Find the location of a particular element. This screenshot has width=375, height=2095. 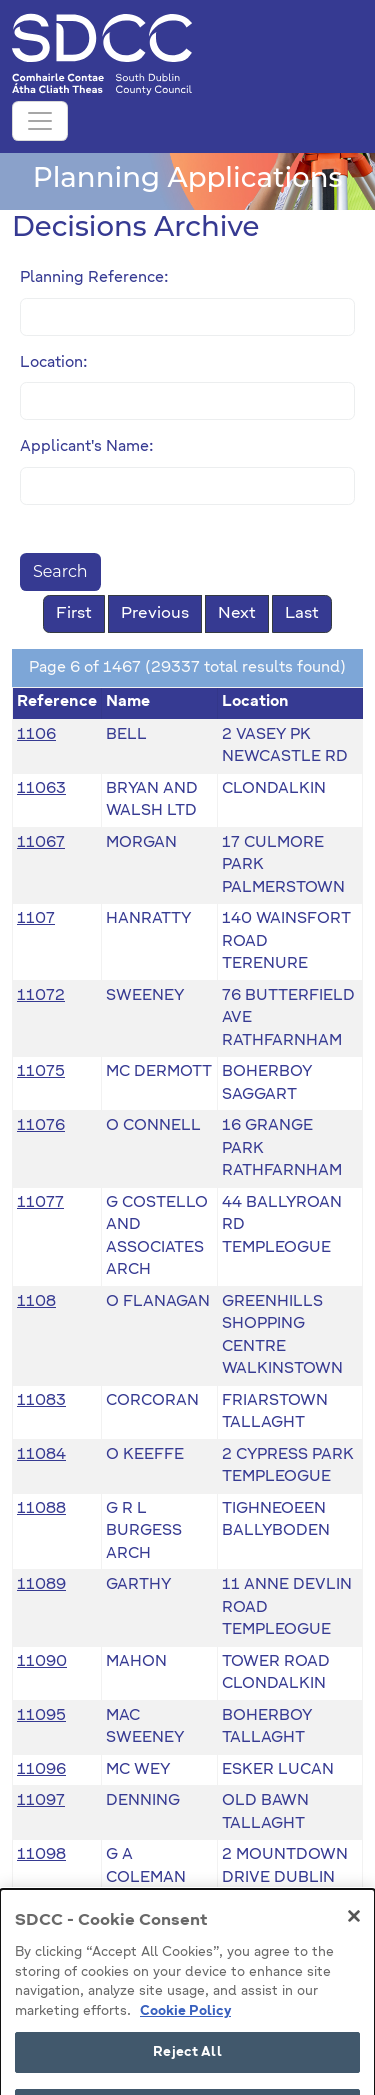

Previous is located at coordinates (155, 614).